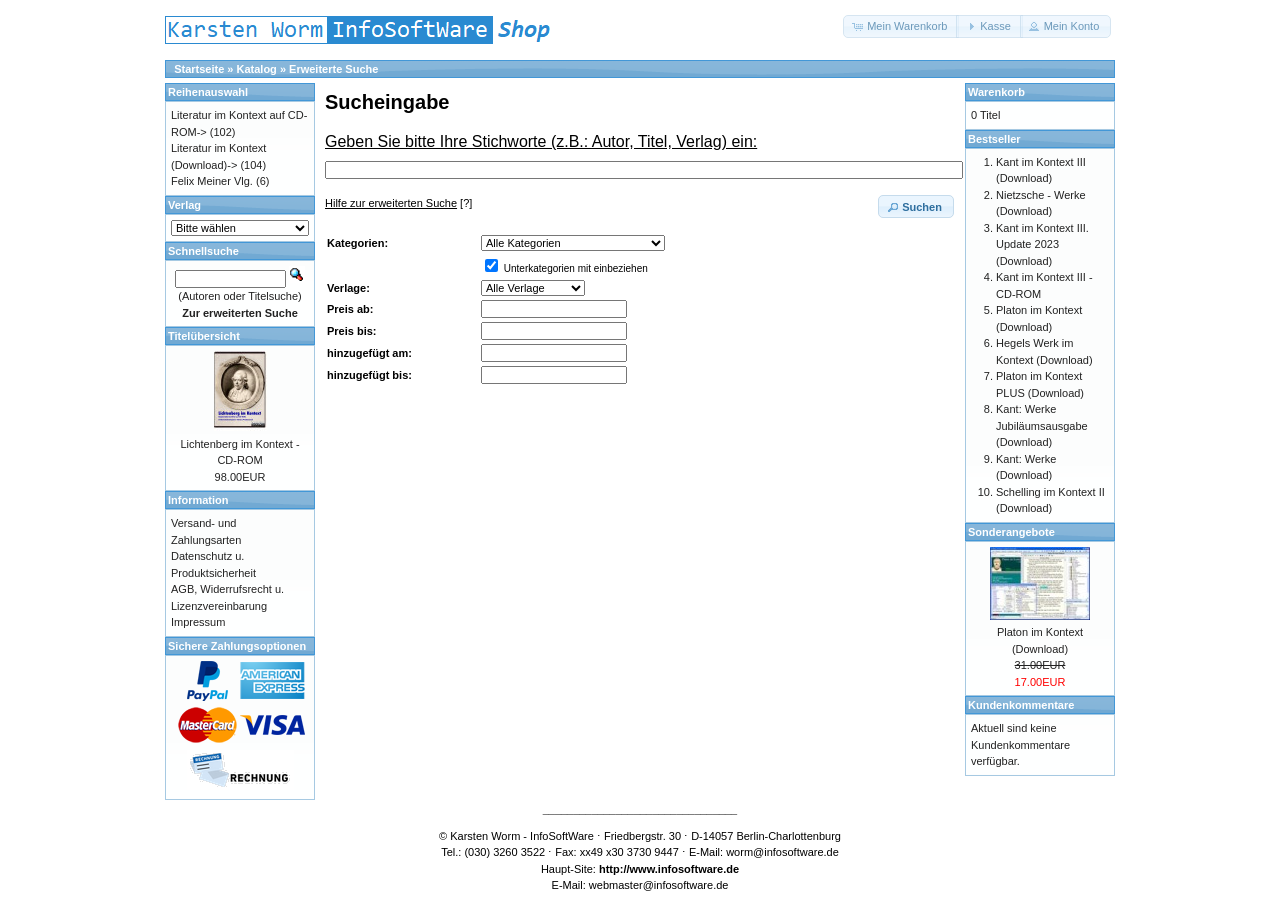 This screenshot has height=905, width=1280. What do you see at coordinates (398, 203) in the screenshot?
I see `[?]` at bounding box center [398, 203].